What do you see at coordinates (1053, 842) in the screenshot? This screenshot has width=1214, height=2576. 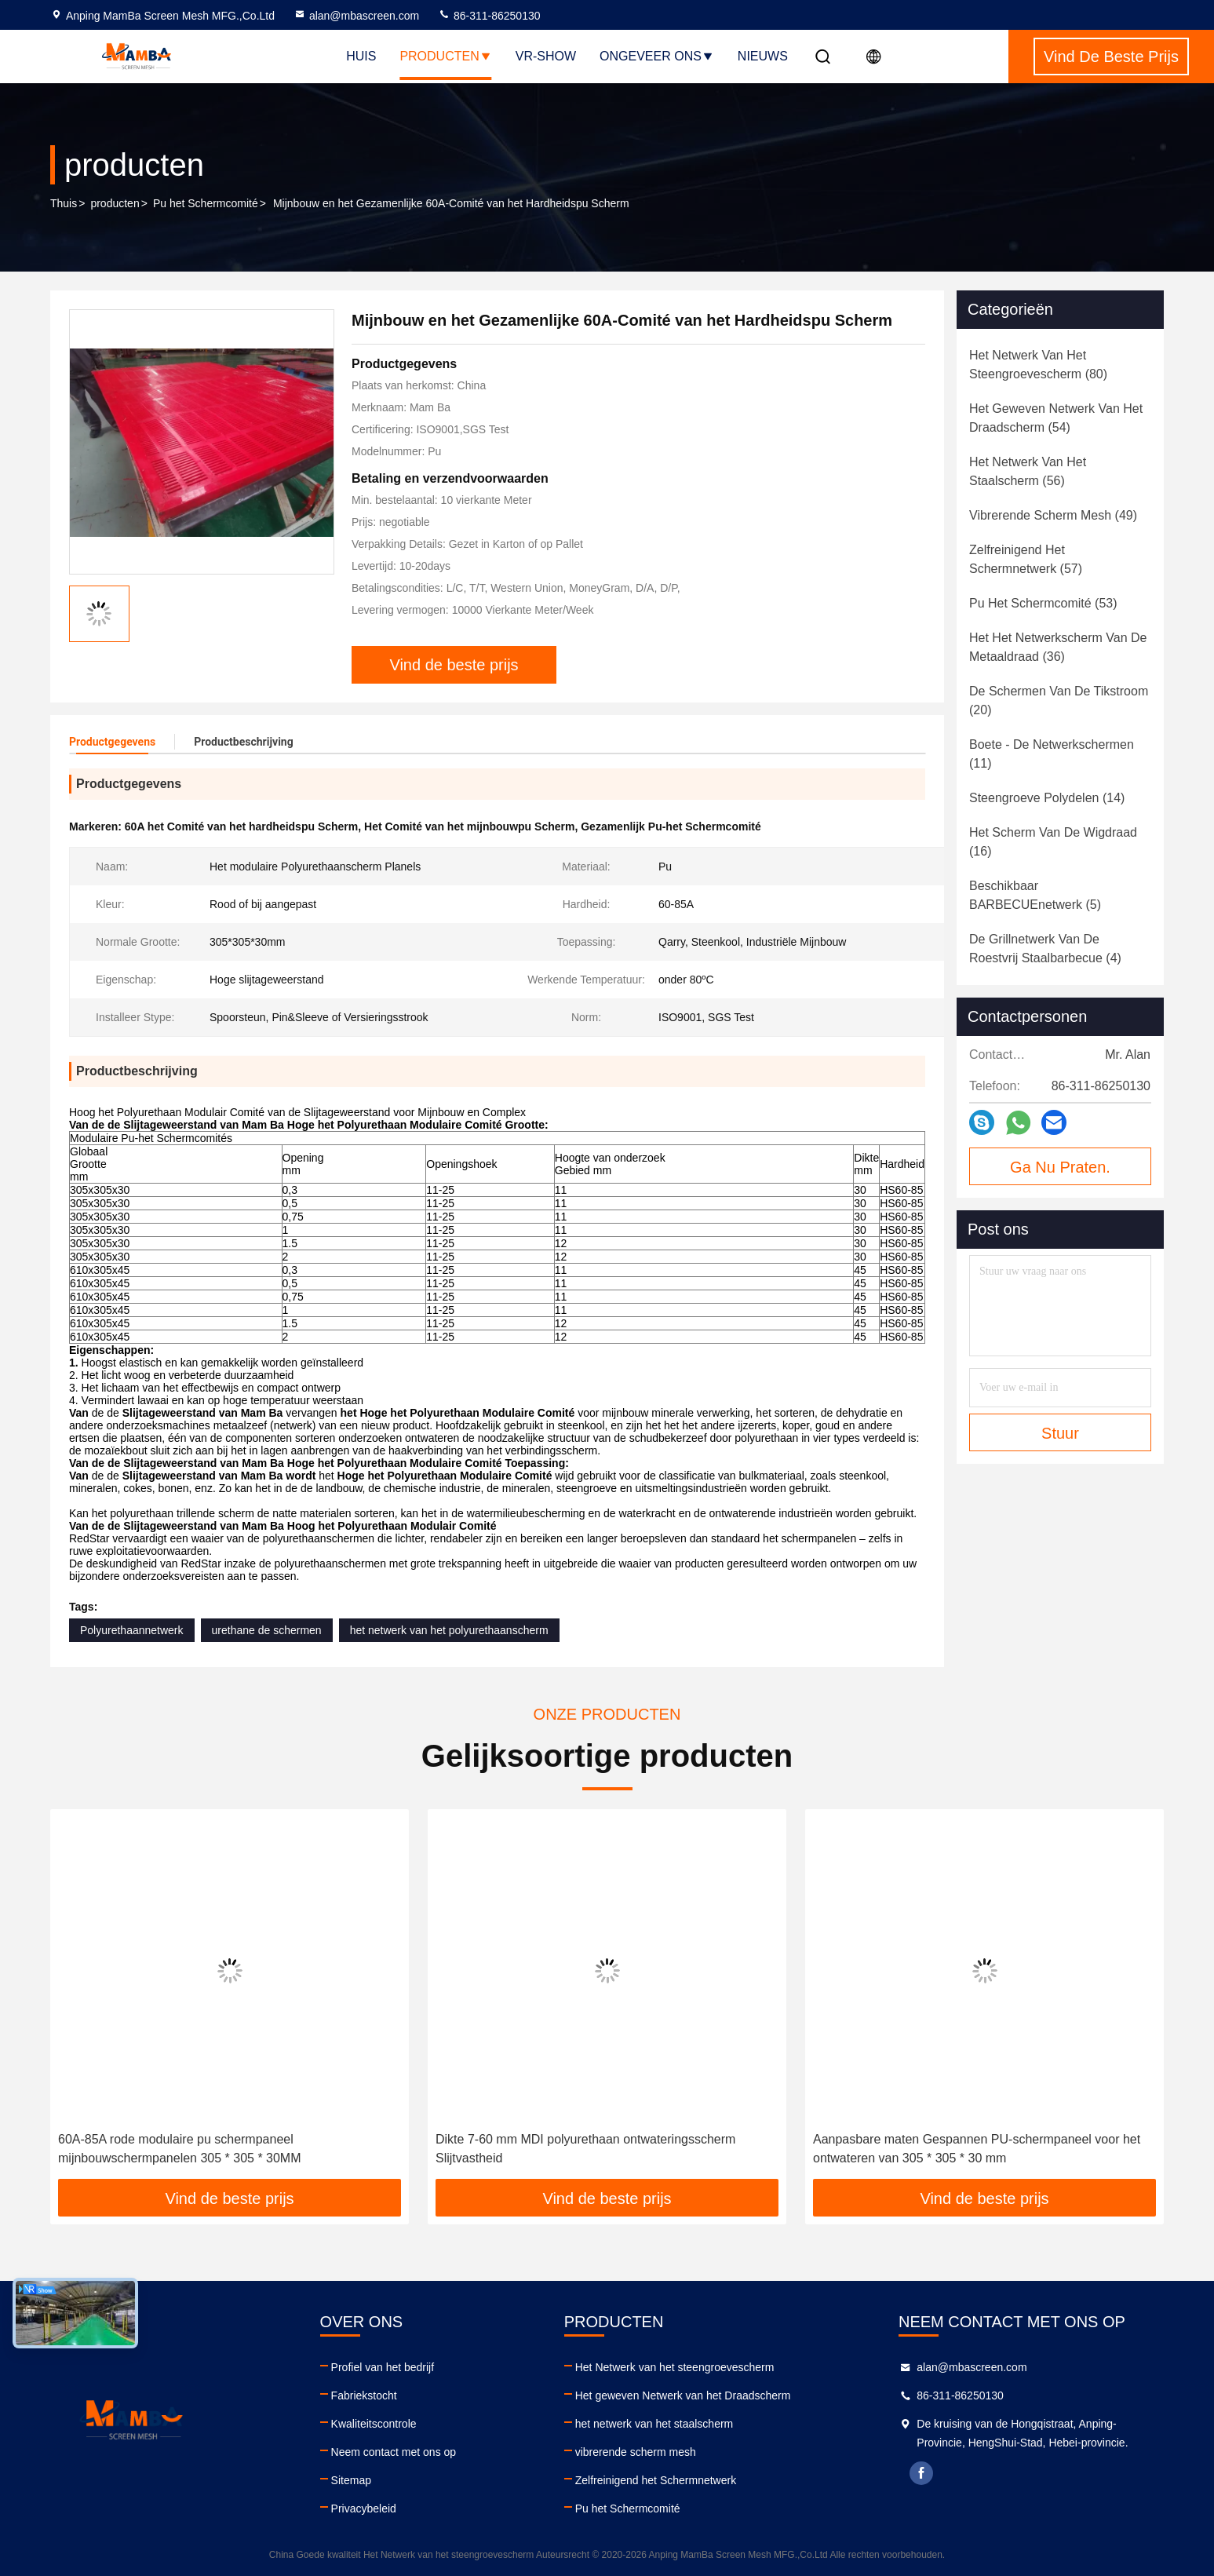 I see `(16)` at bounding box center [1053, 842].